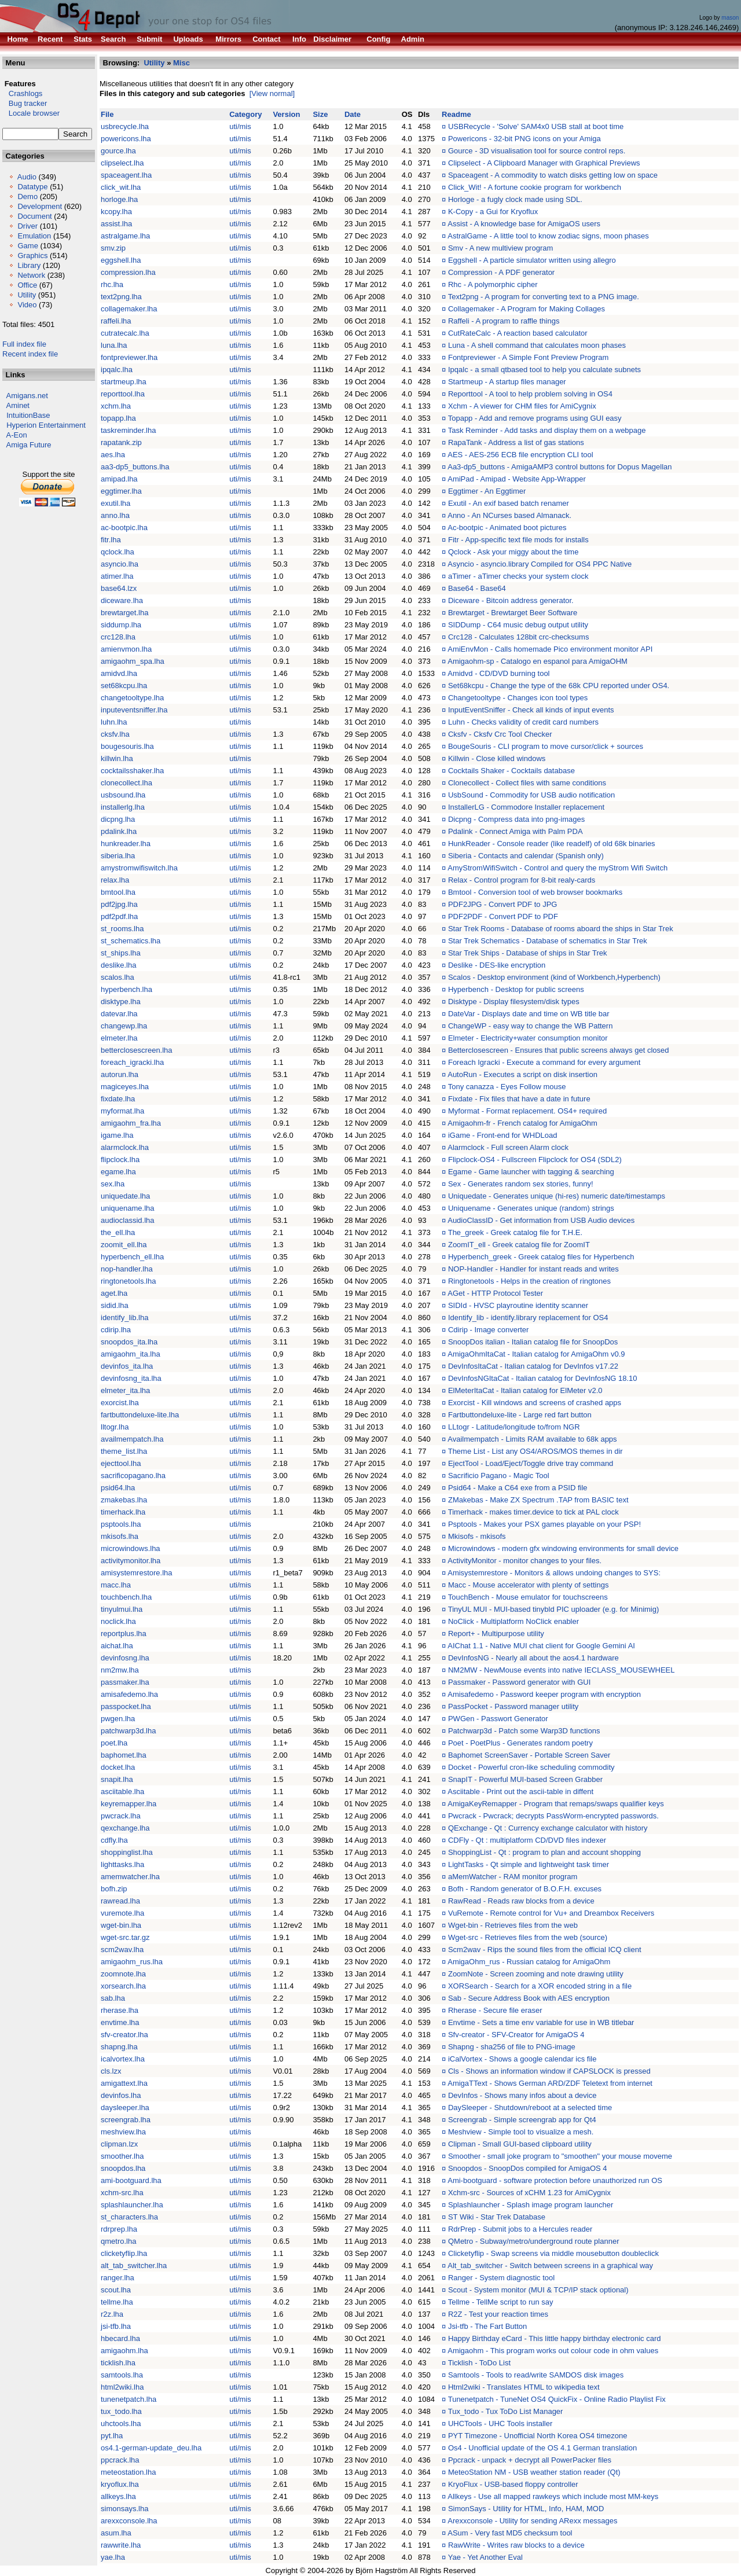 The height and width of the screenshot is (2576, 741). What do you see at coordinates (126, 649) in the screenshot?
I see `amienvmon.lha` at bounding box center [126, 649].